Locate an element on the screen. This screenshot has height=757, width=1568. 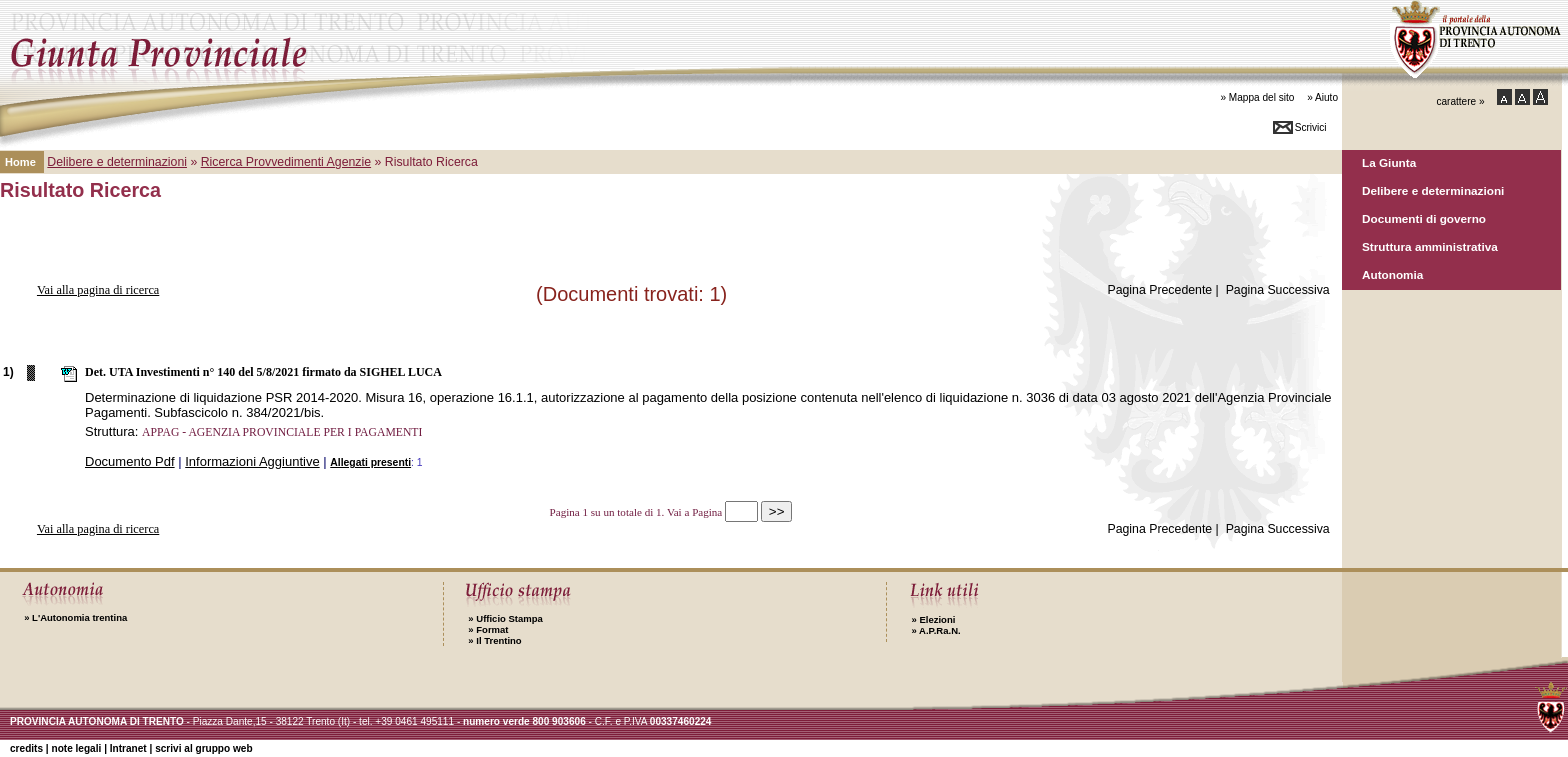
L'Autonomia trentina is located at coordinates (75, 617).